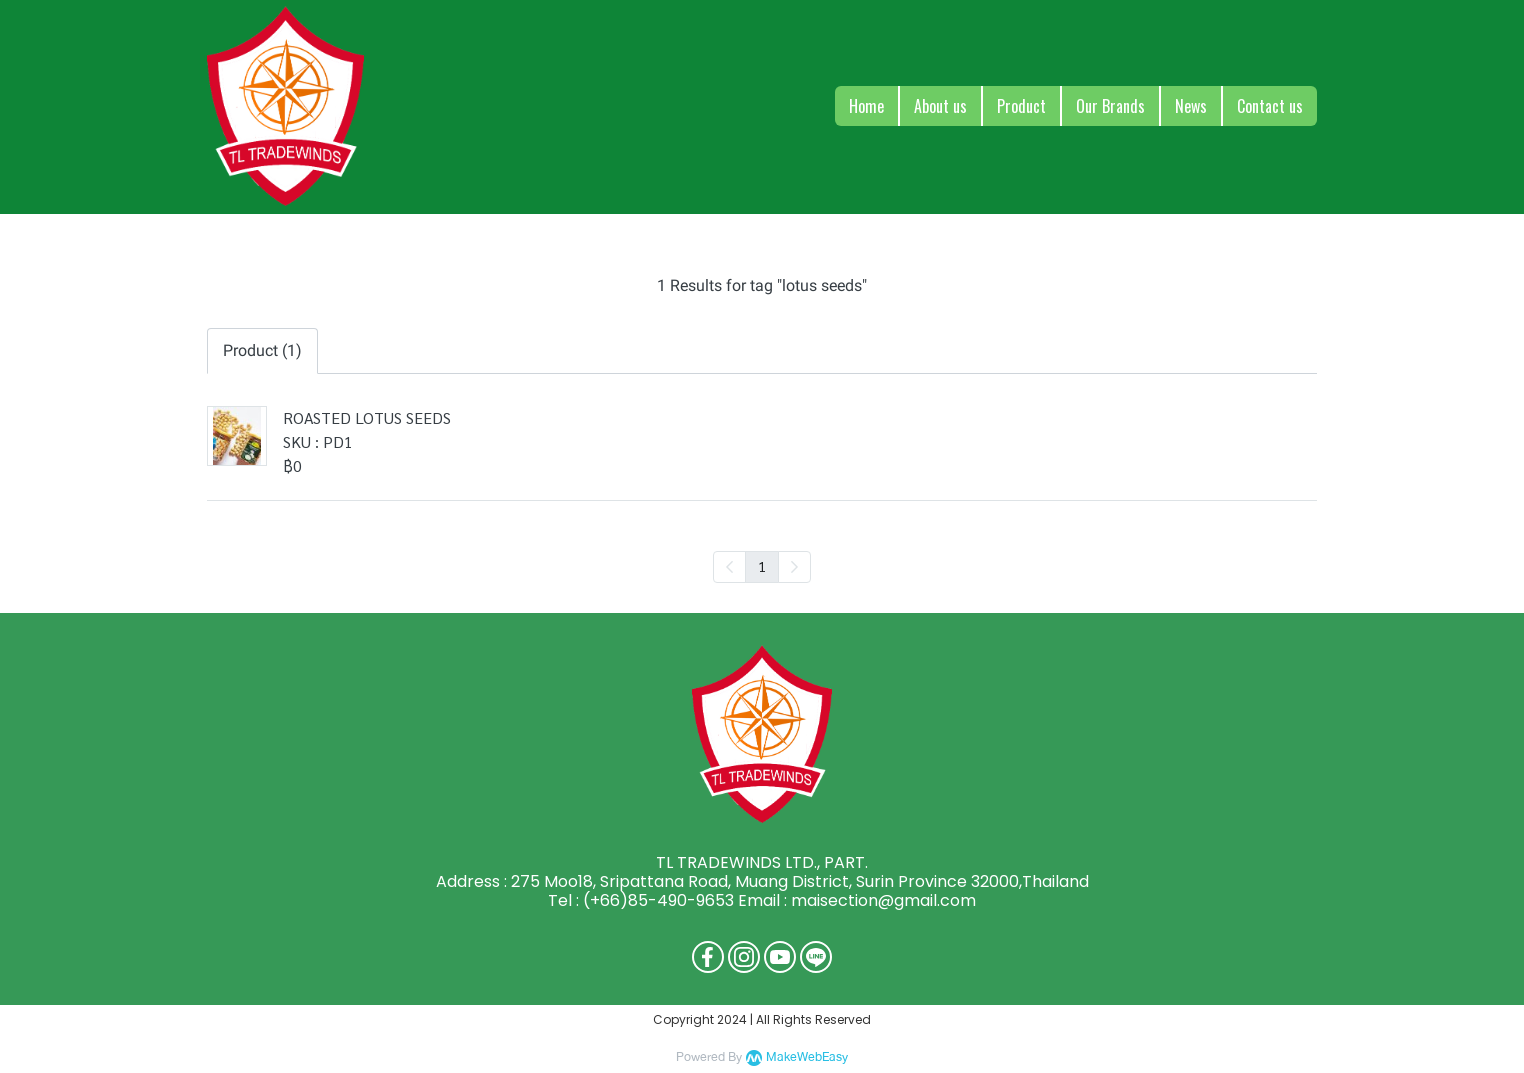 Image resolution: width=1524 pixels, height=1073 pixels. I want to click on About us, so click(940, 106).